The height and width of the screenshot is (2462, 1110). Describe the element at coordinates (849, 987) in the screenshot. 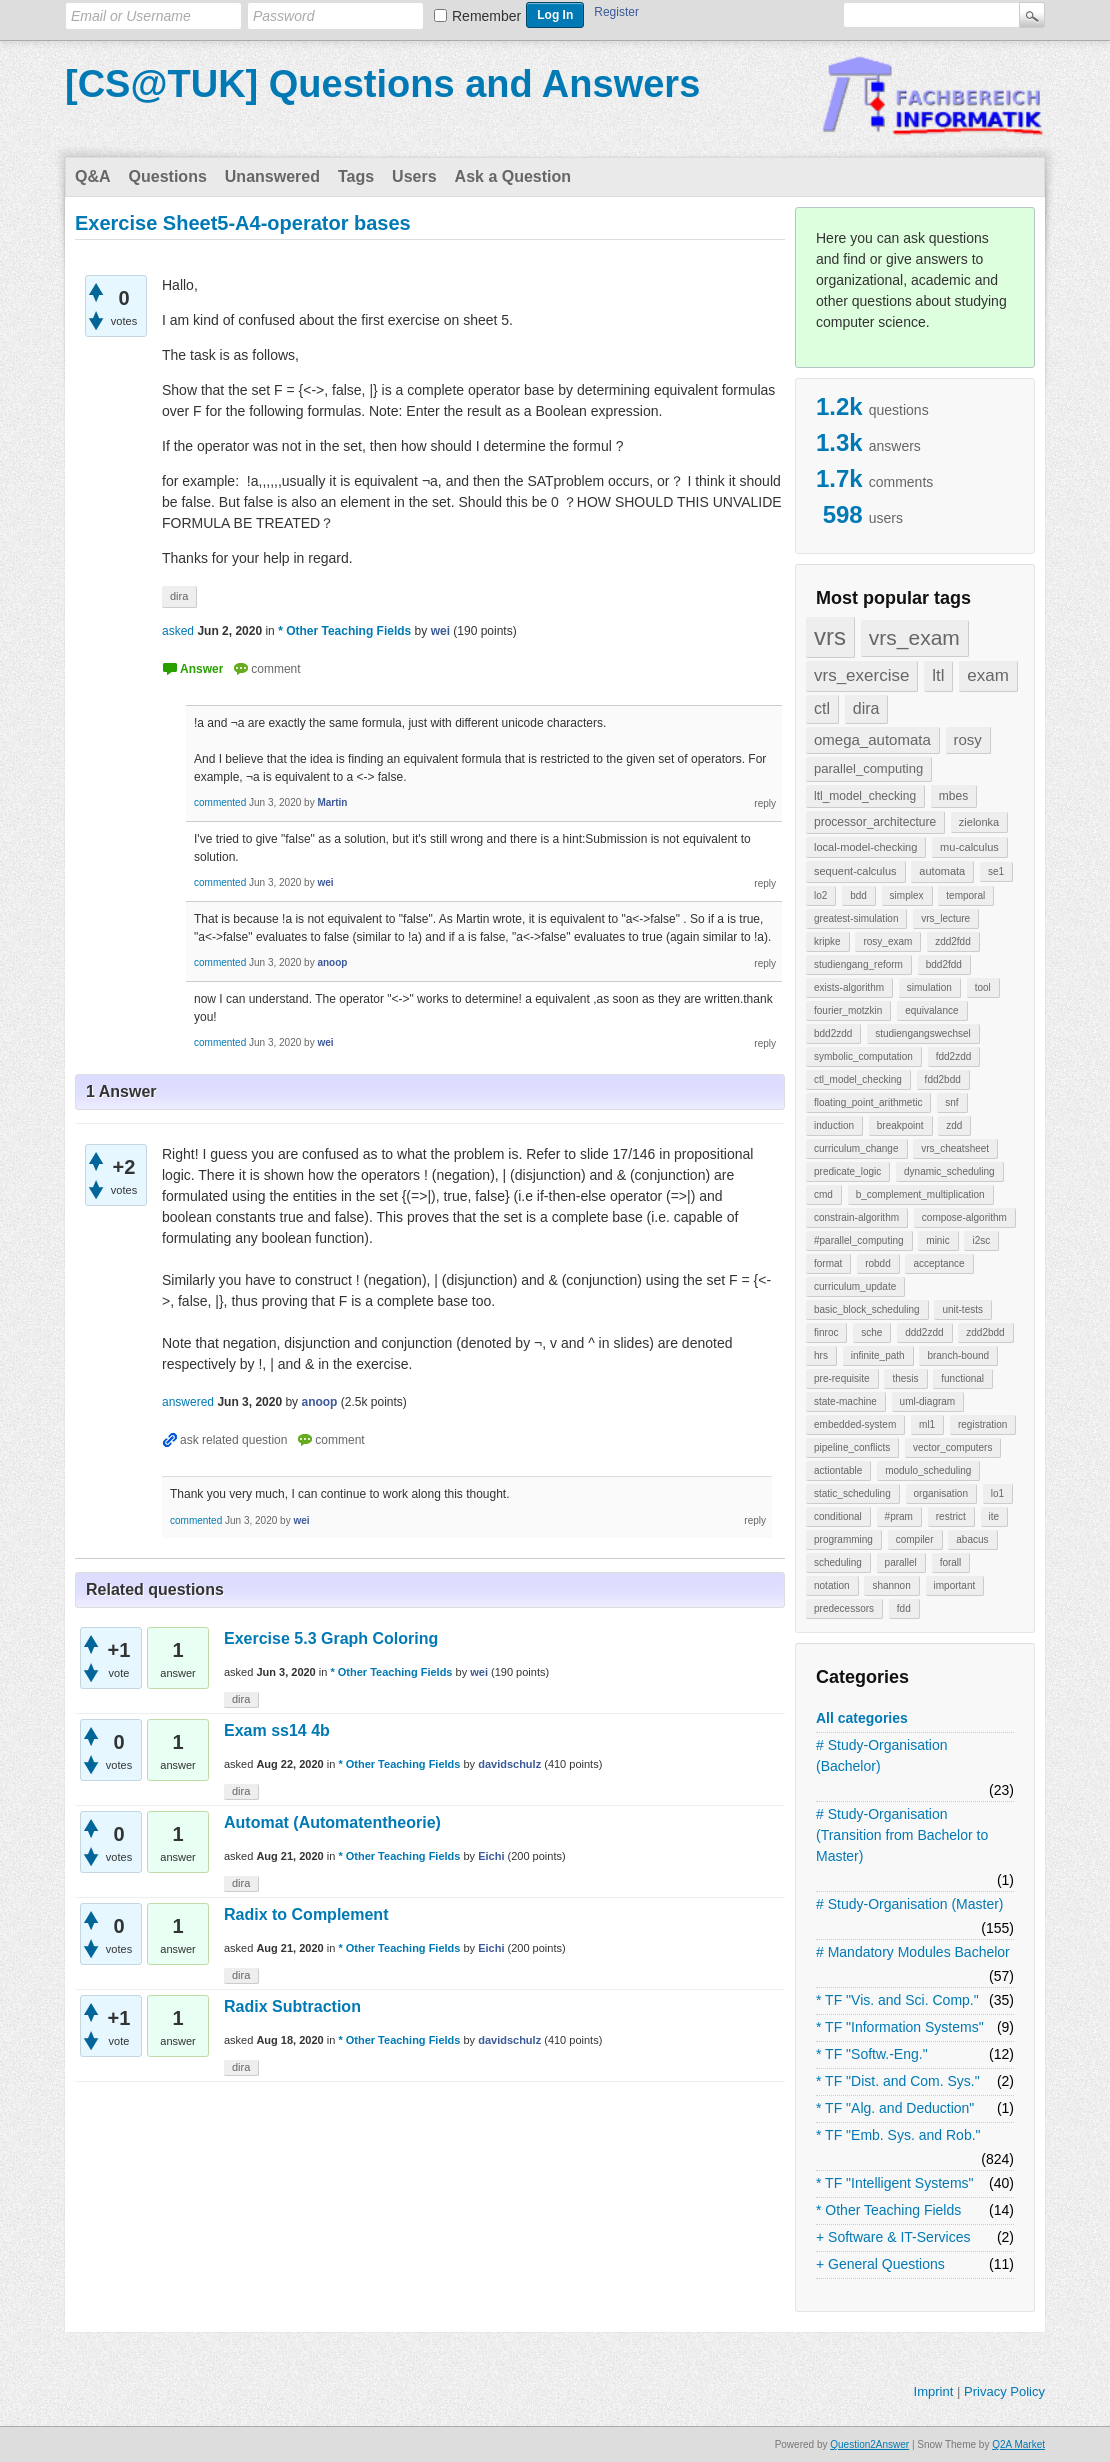

I see `exists-algorithm` at that location.